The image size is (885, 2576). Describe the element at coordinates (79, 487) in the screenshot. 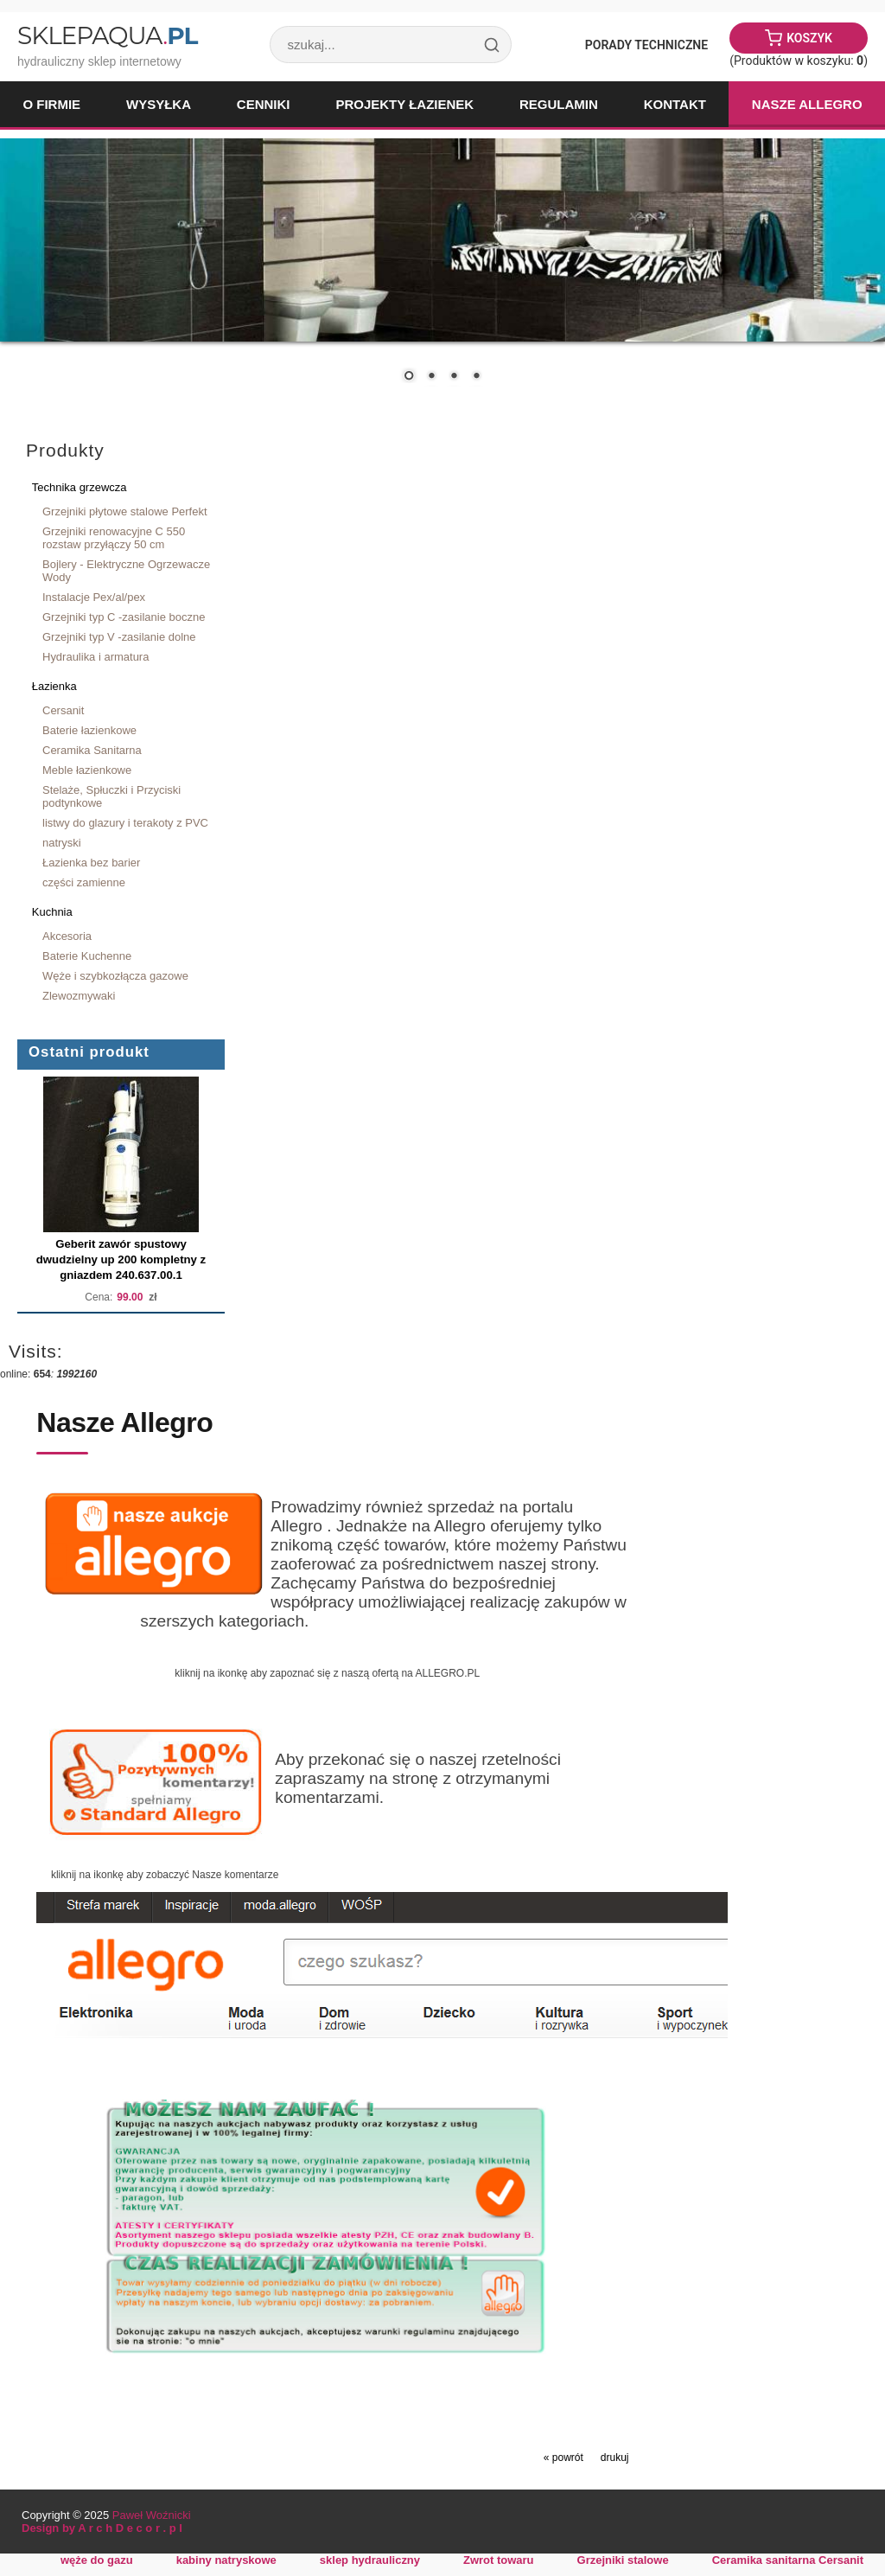

I see `Technika grzewcza` at that location.